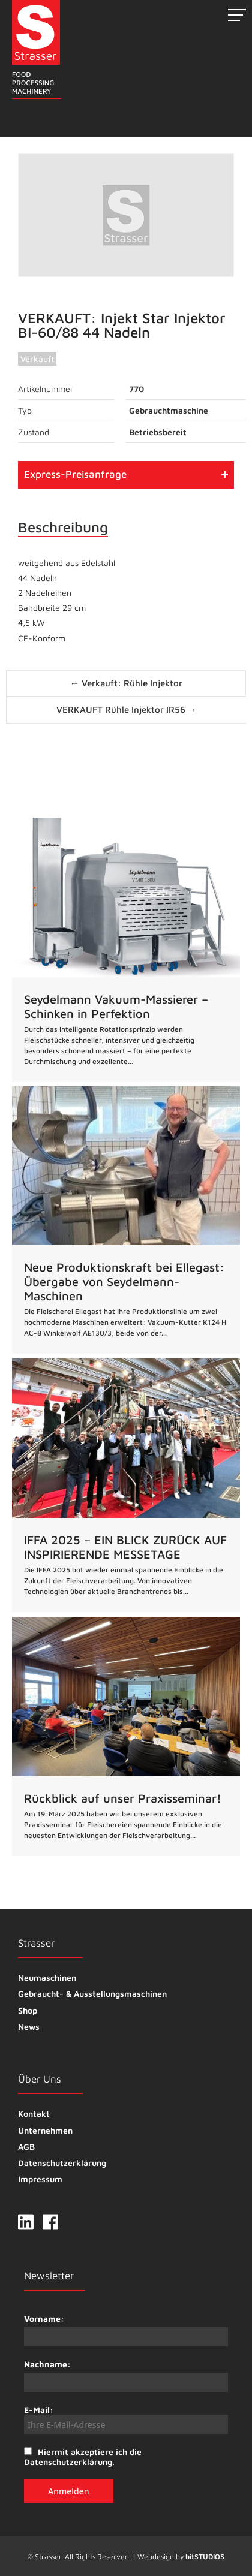 This screenshot has height=2576, width=252. Describe the element at coordinates (44, 2318) in the screenshot. I see `Vorname:` at that location.